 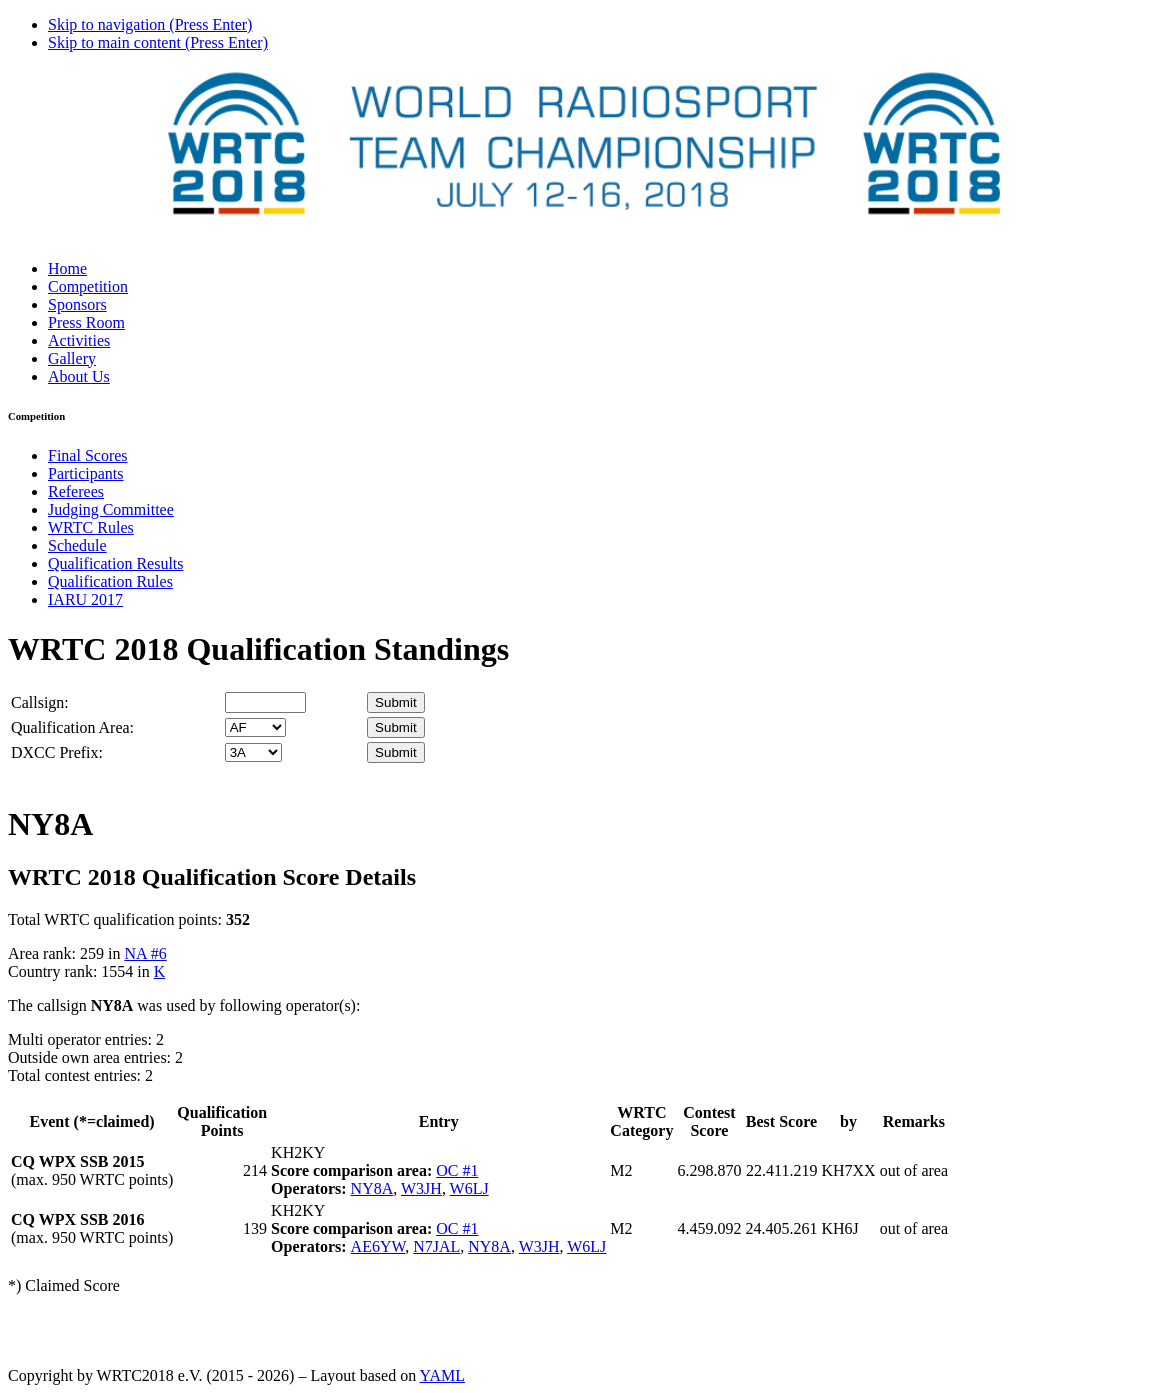 What do you see at coordinates (436, 1246) in the screenshot?
I see `N7JAL` at bounding box center [436, 1246].